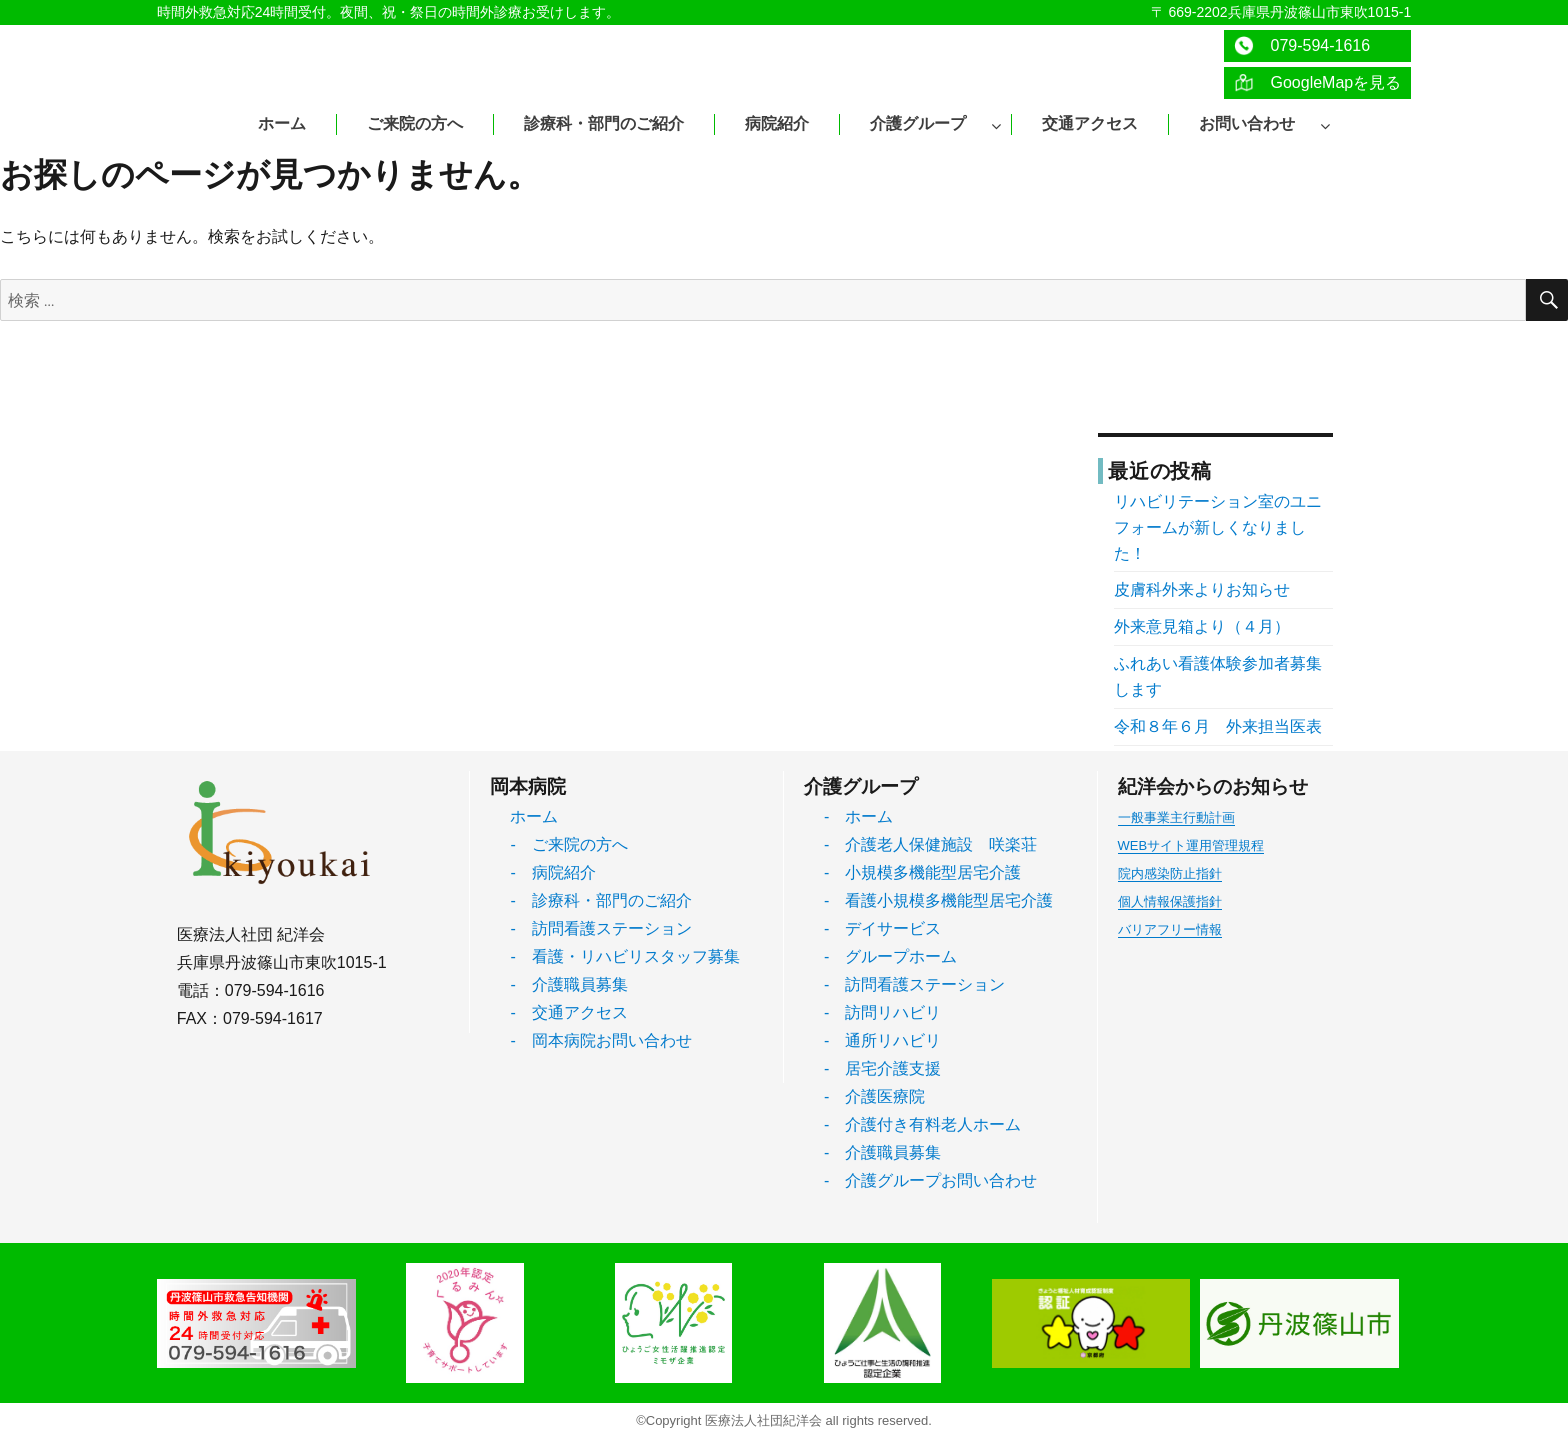 The width and height of the screenshot is (1568, 1438). I want to click on - 介護老人保健施設 咲楽荘, so click(930, 844).